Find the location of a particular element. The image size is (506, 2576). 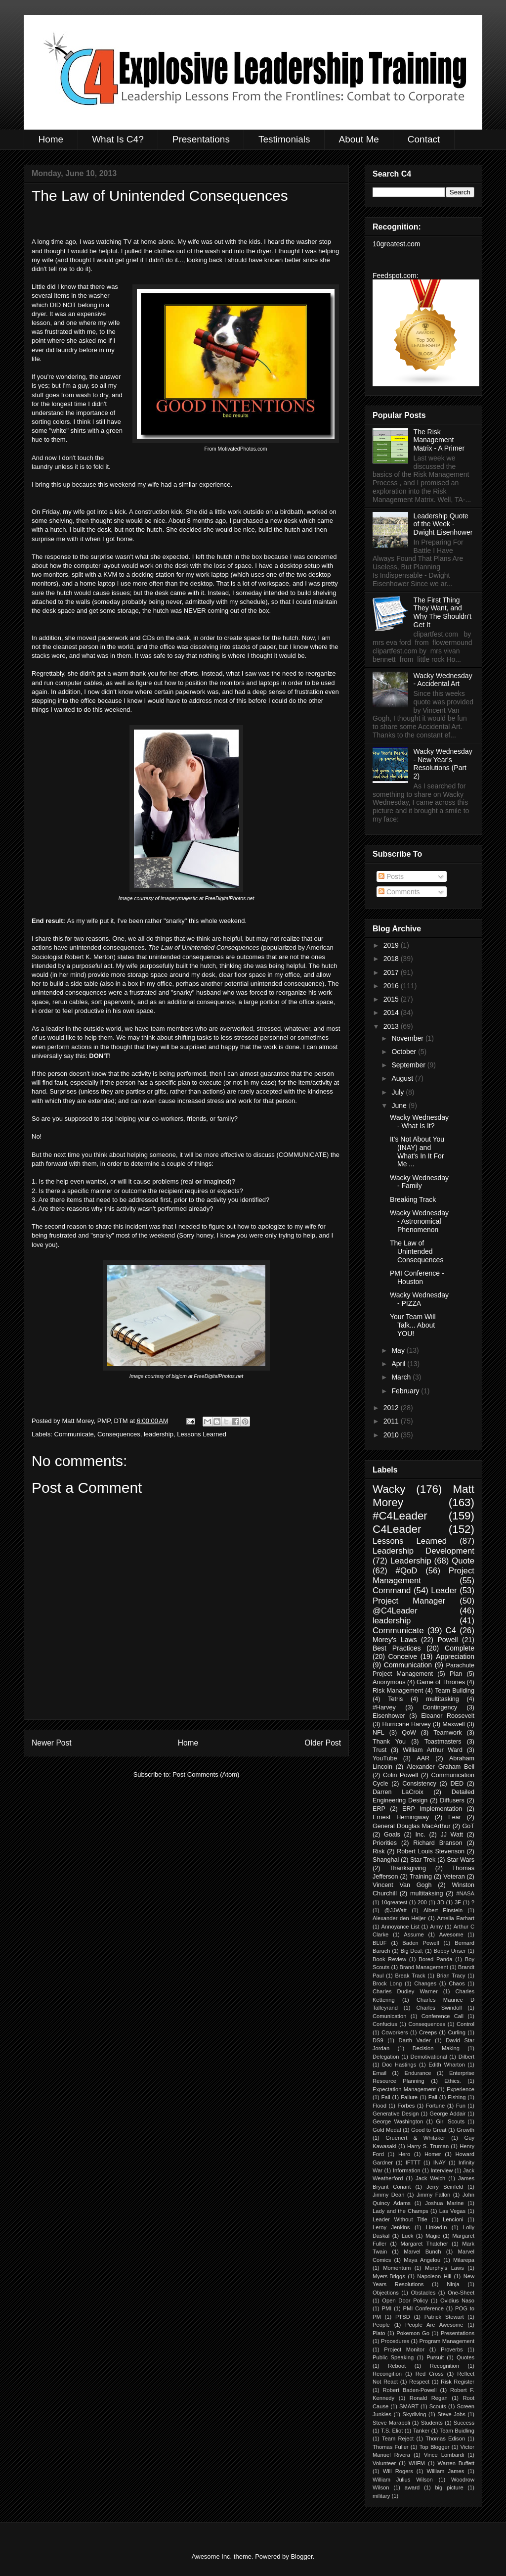

Fortune is located at coordinates (435, 2106).